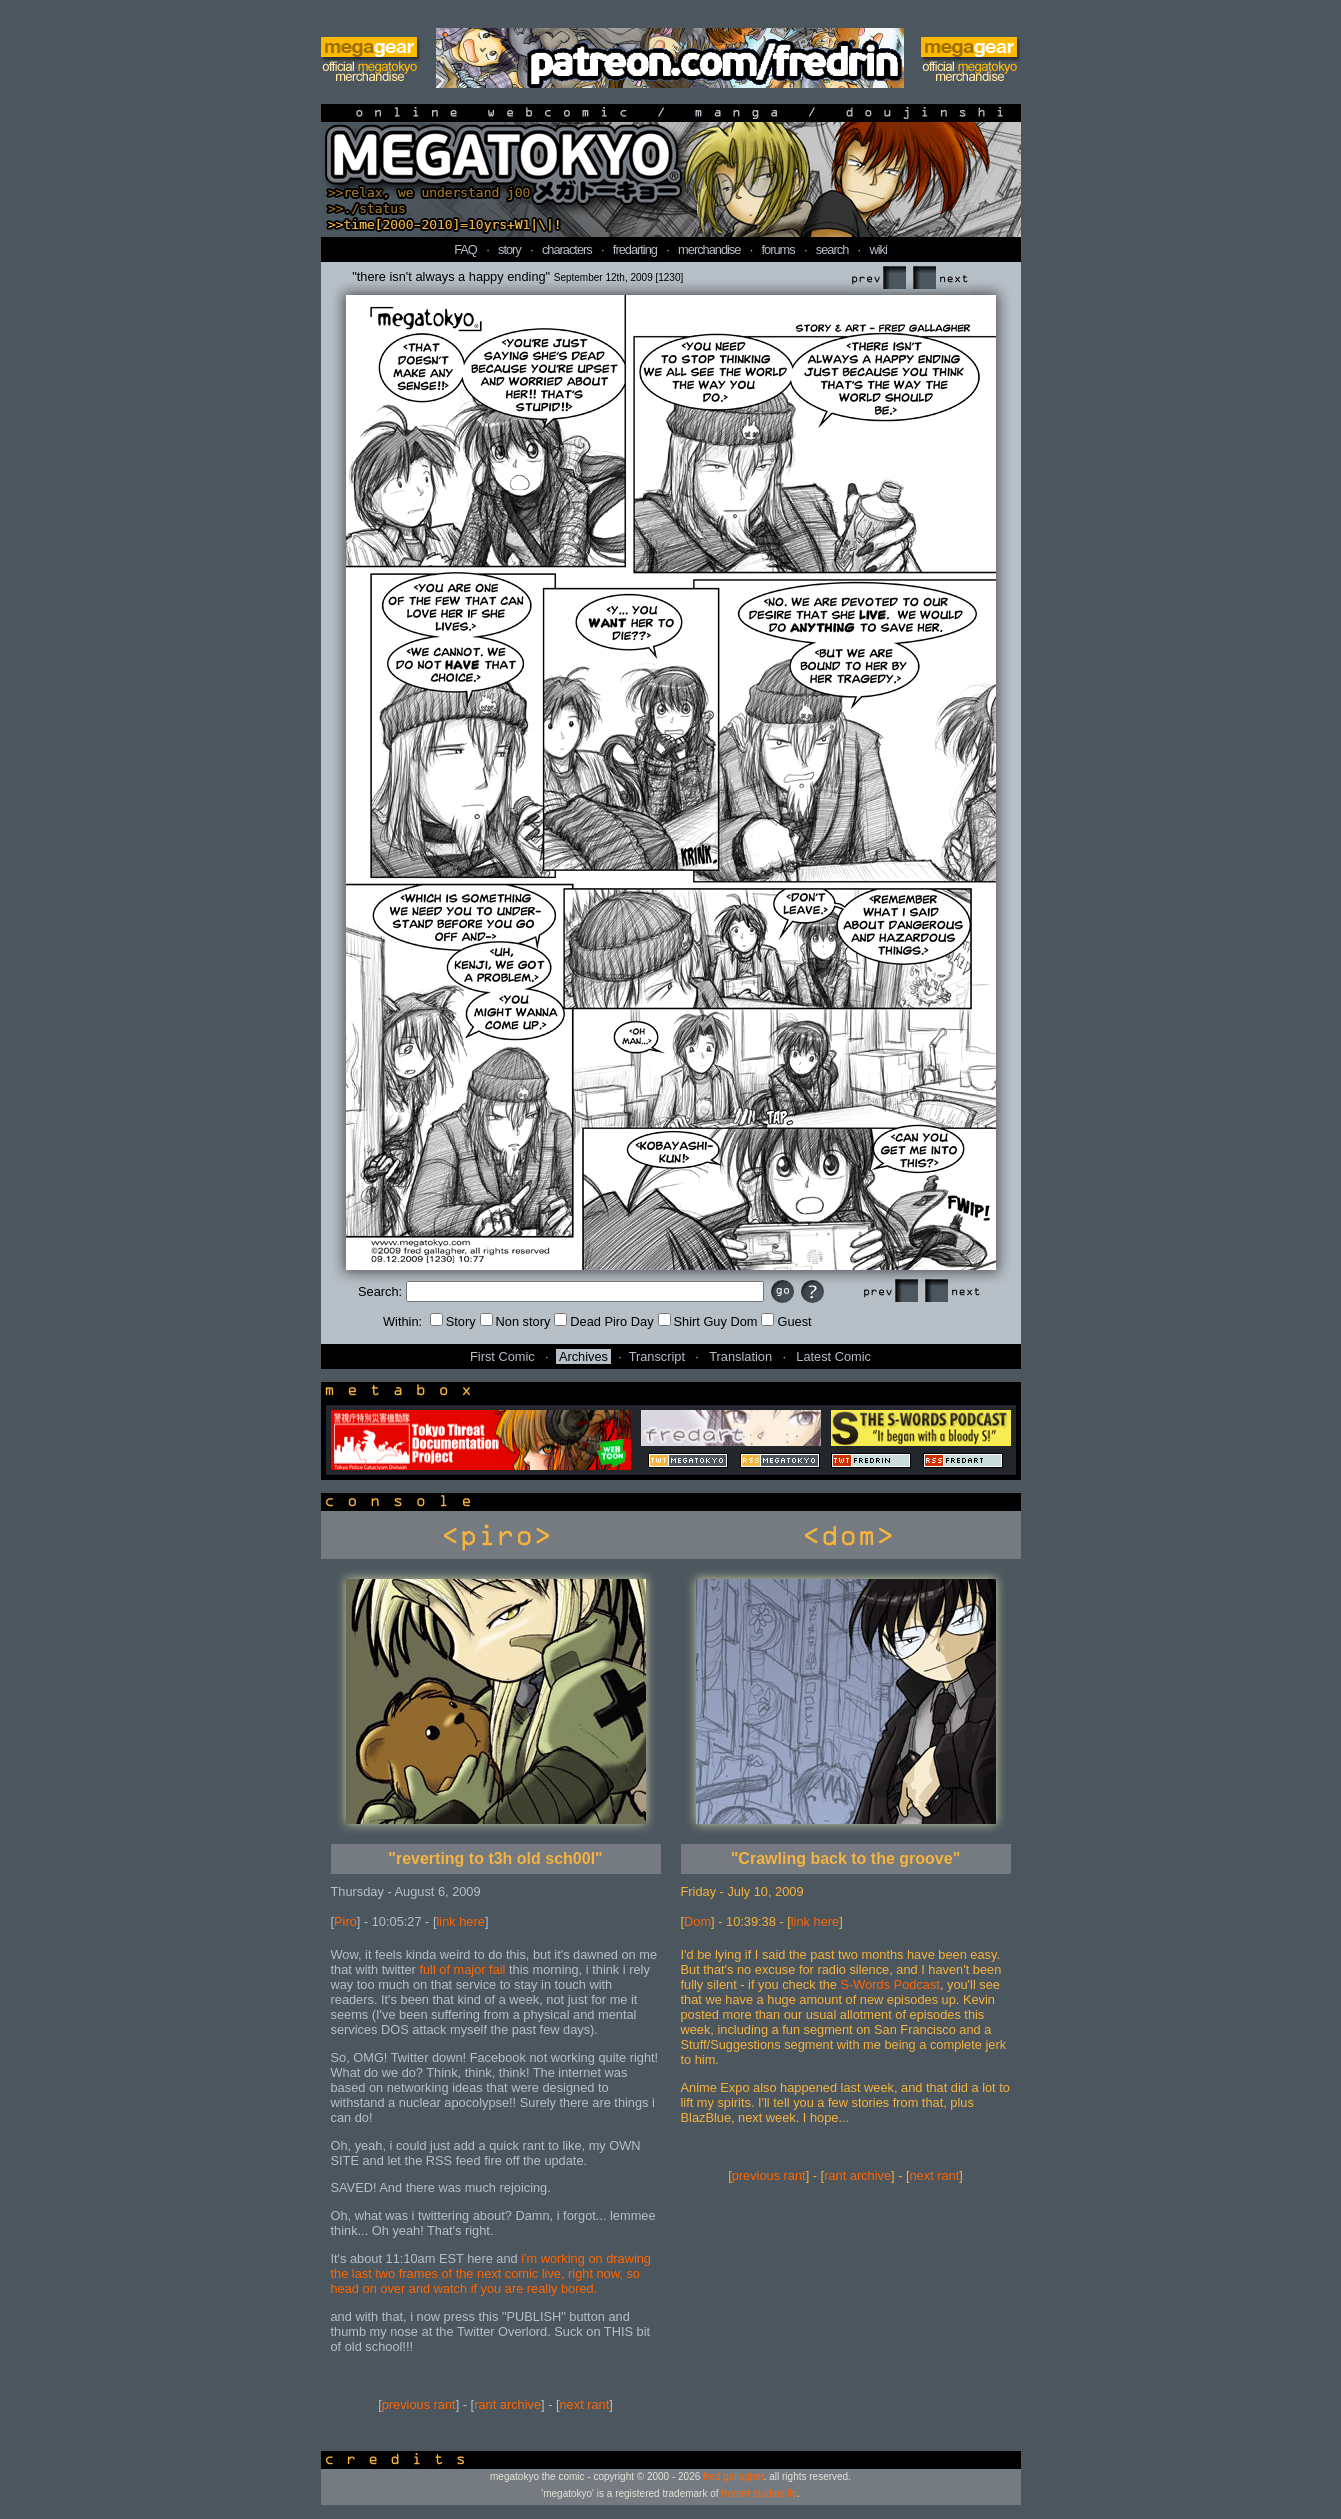  Describe the element at coordinates (502, 1356) in the screenshot. I see `First Comic` at that location.